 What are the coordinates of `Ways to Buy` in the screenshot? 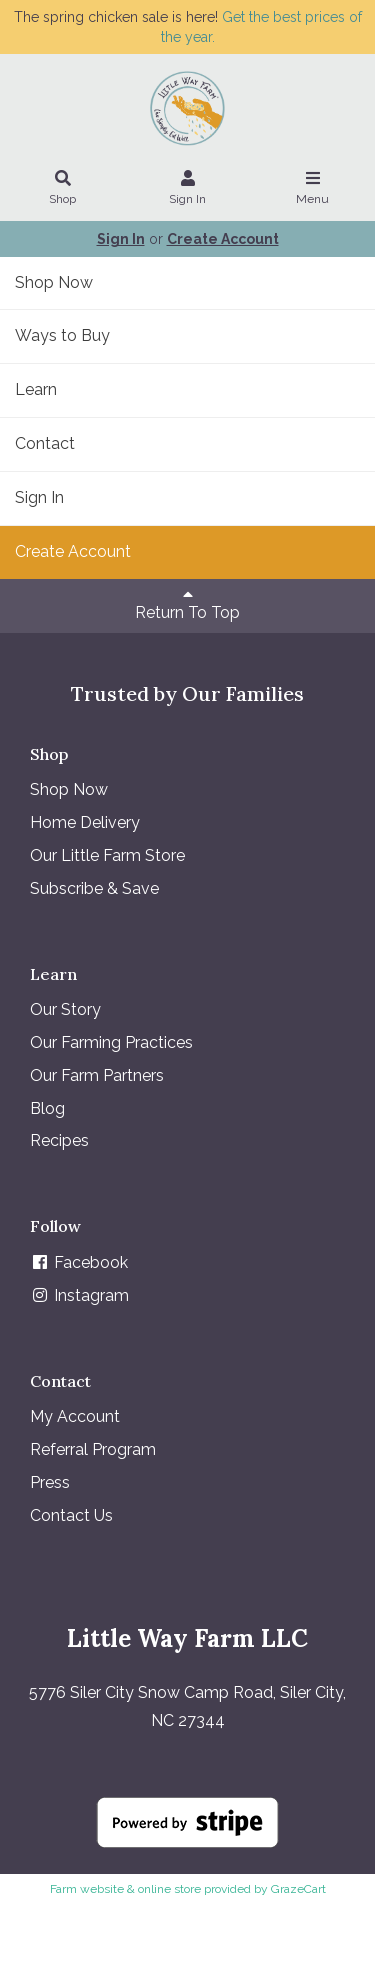 It's located at (62, 335).